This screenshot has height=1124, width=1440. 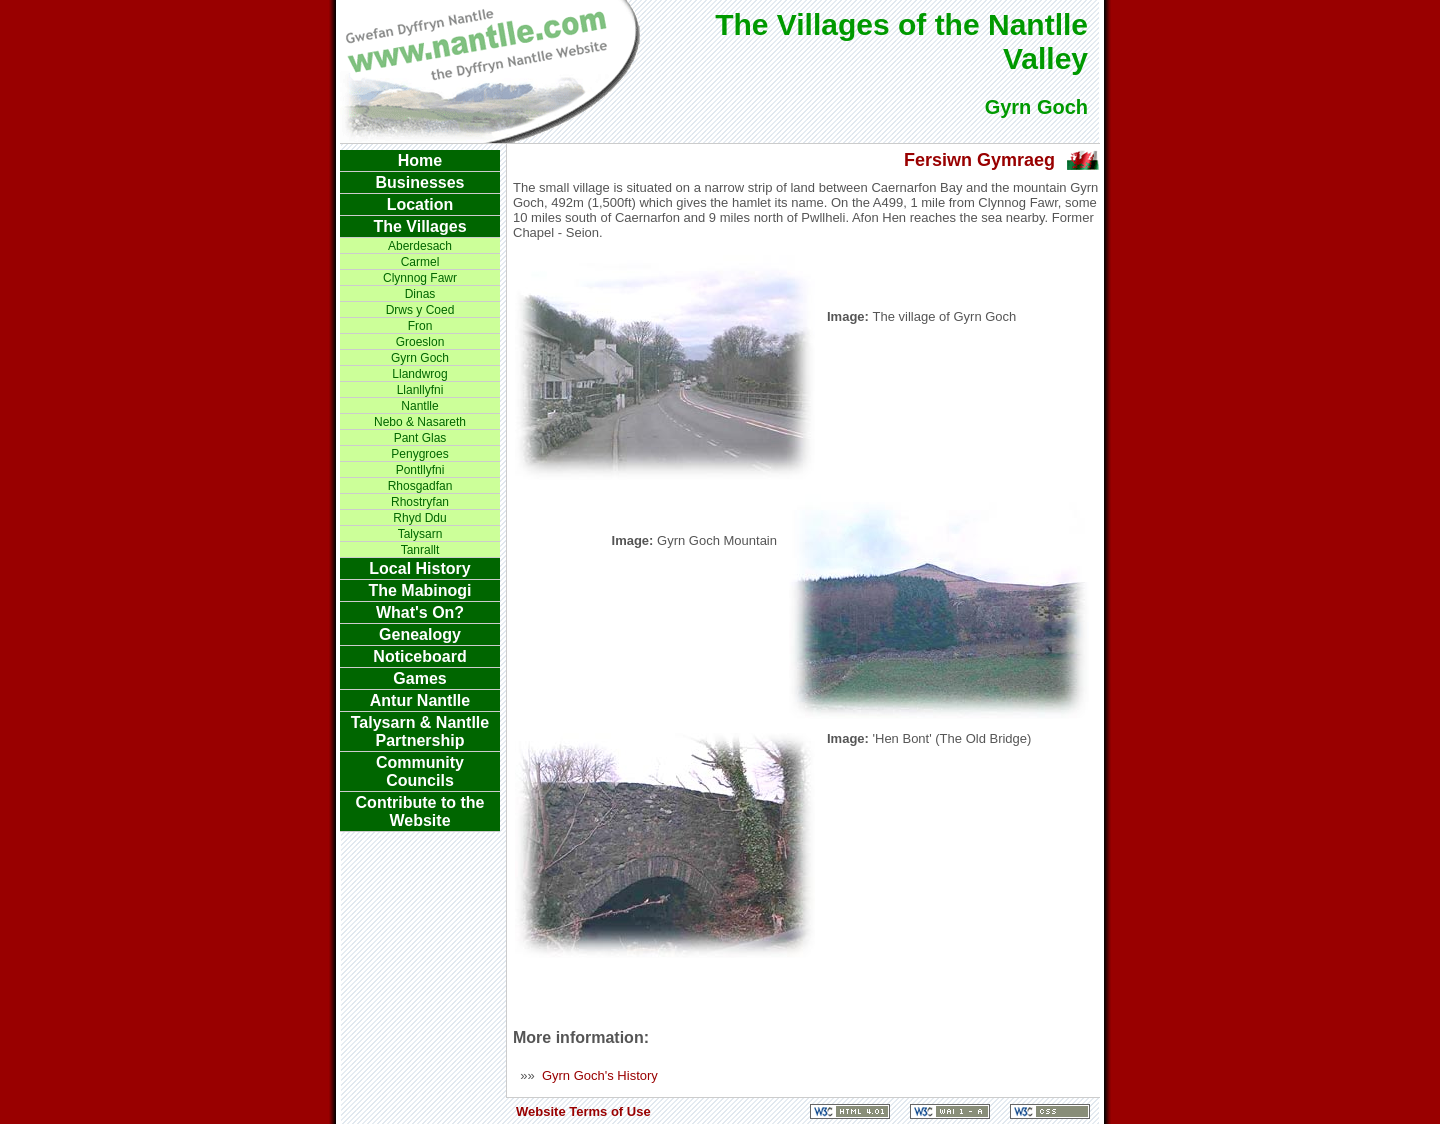 What do you see at coordinates (420, 534) in the screenshot?
I see `Talysarn` at bounding box center [420, 534].